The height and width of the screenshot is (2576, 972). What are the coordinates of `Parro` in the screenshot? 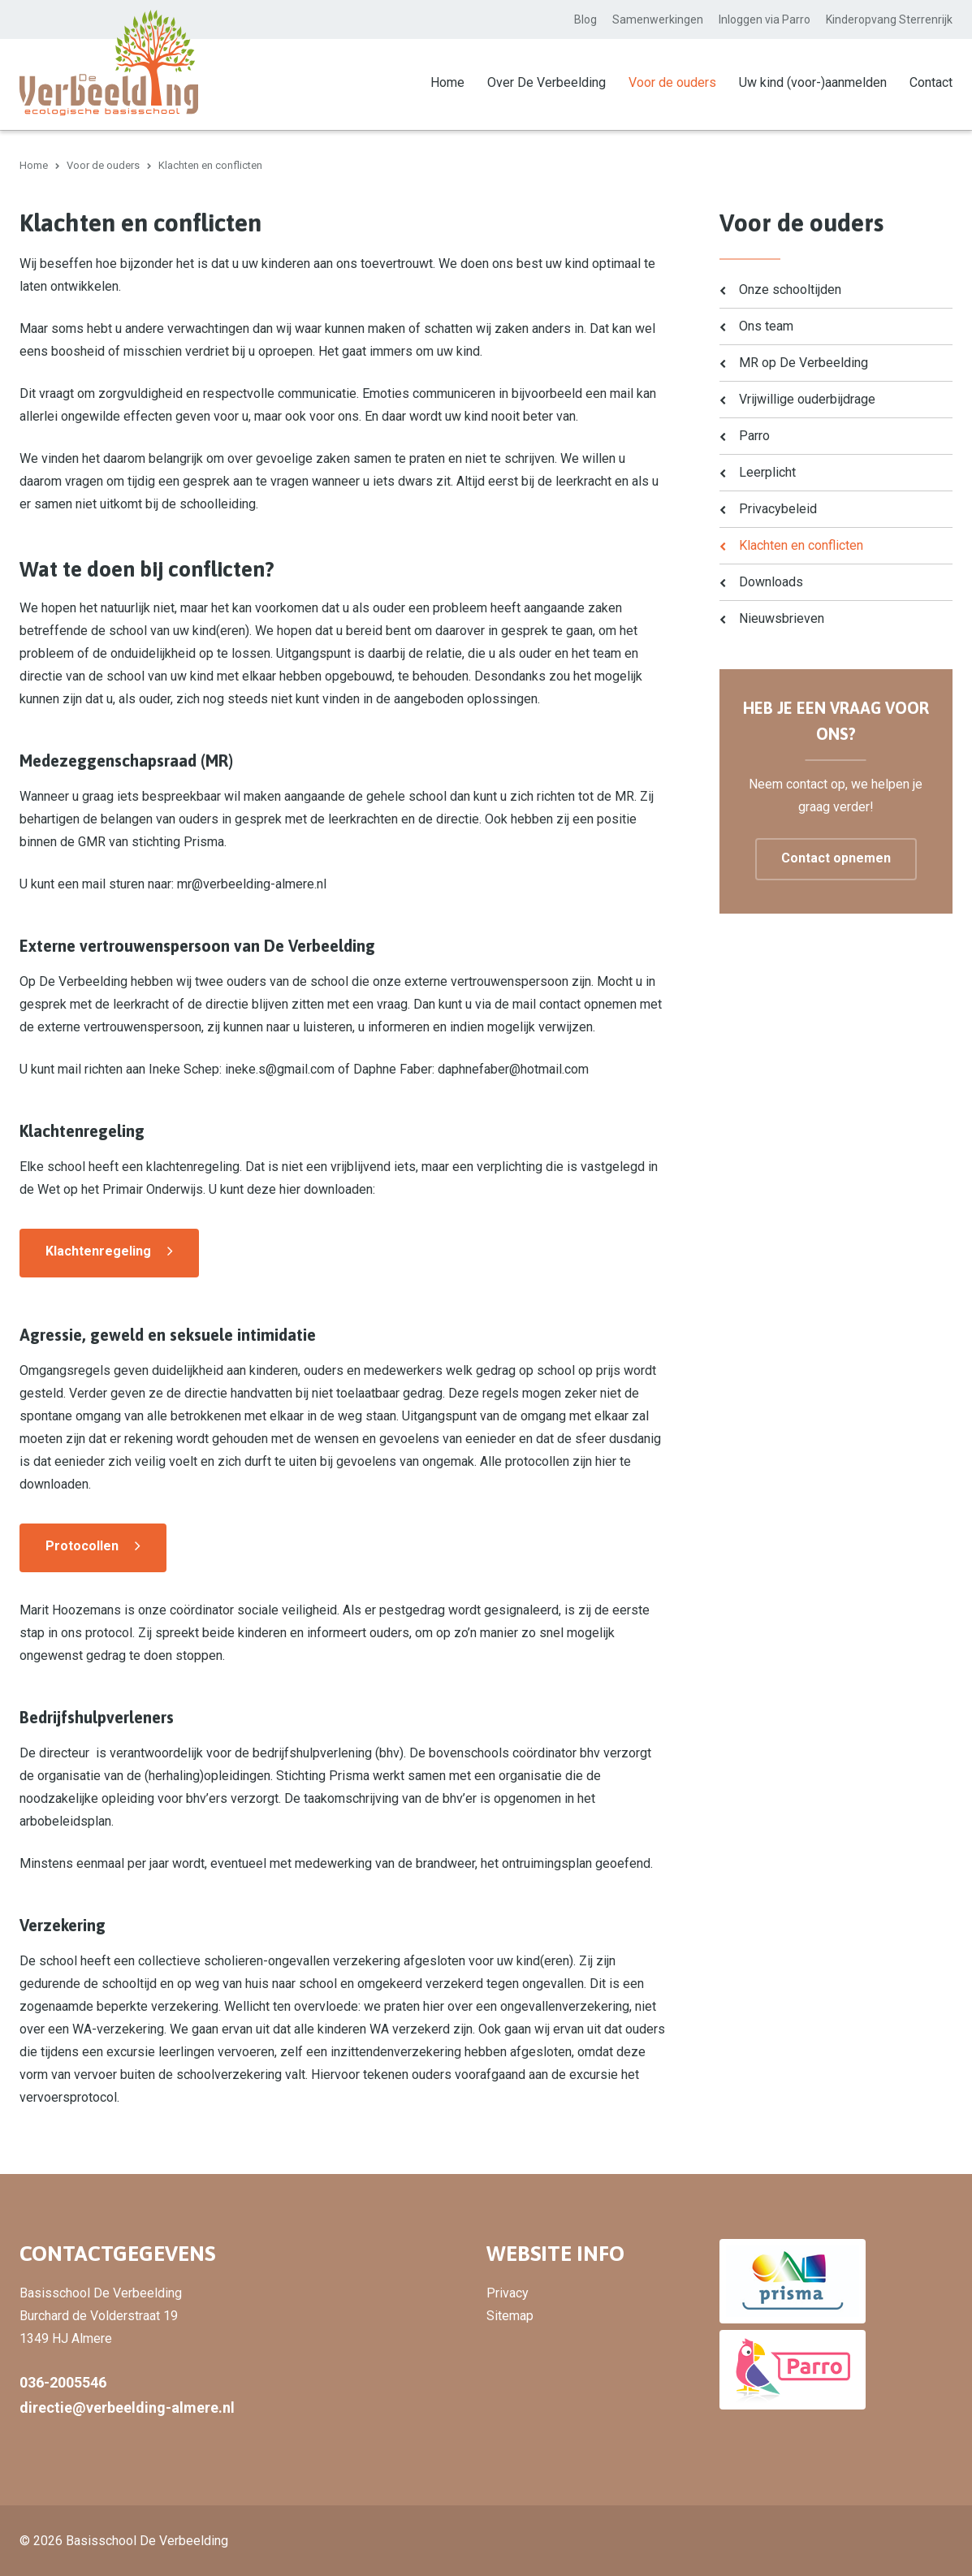 It's located at (754, 435).